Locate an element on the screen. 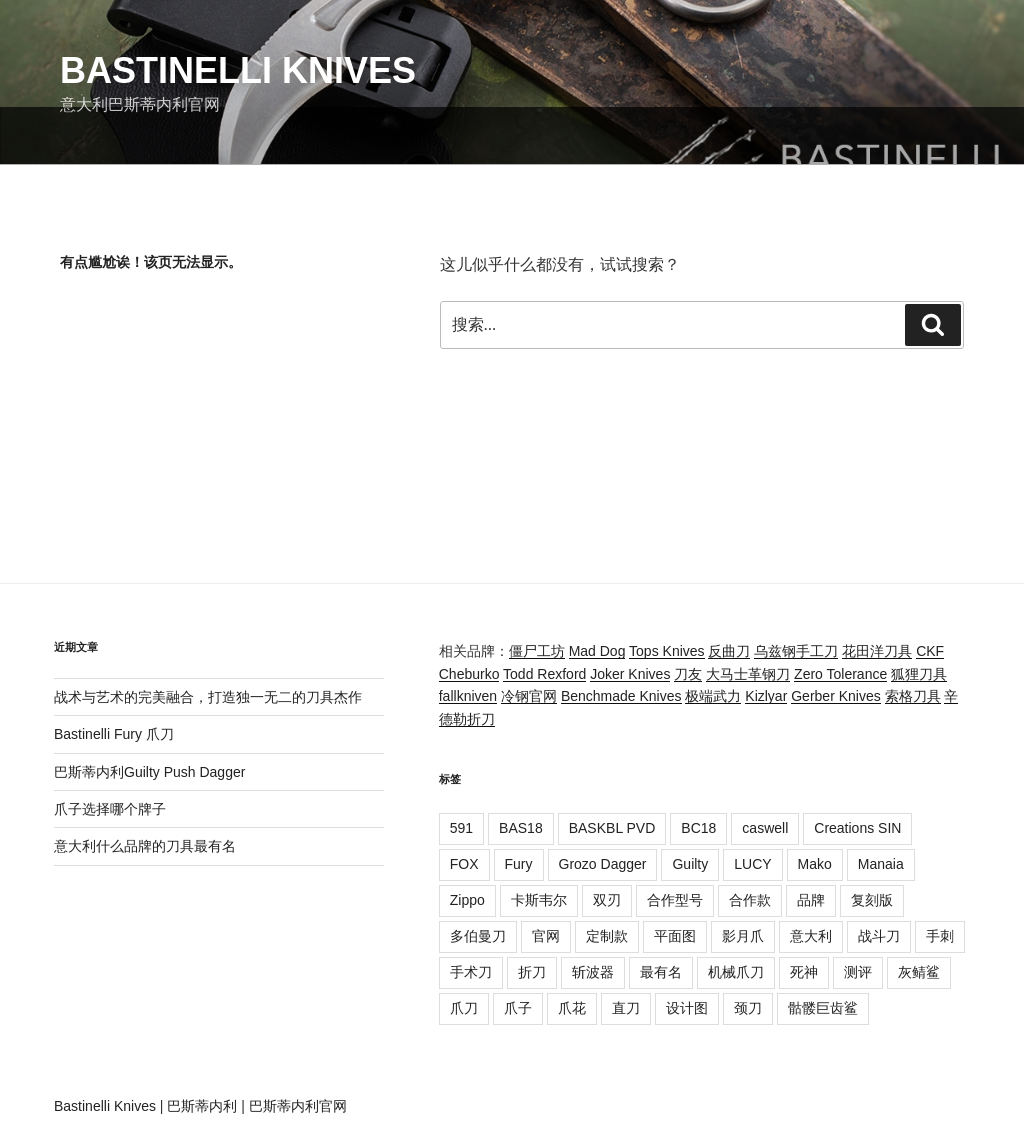 The width and height of the screenshot is (1024, 1139). 平面图 is located at coordinates (675, 936).